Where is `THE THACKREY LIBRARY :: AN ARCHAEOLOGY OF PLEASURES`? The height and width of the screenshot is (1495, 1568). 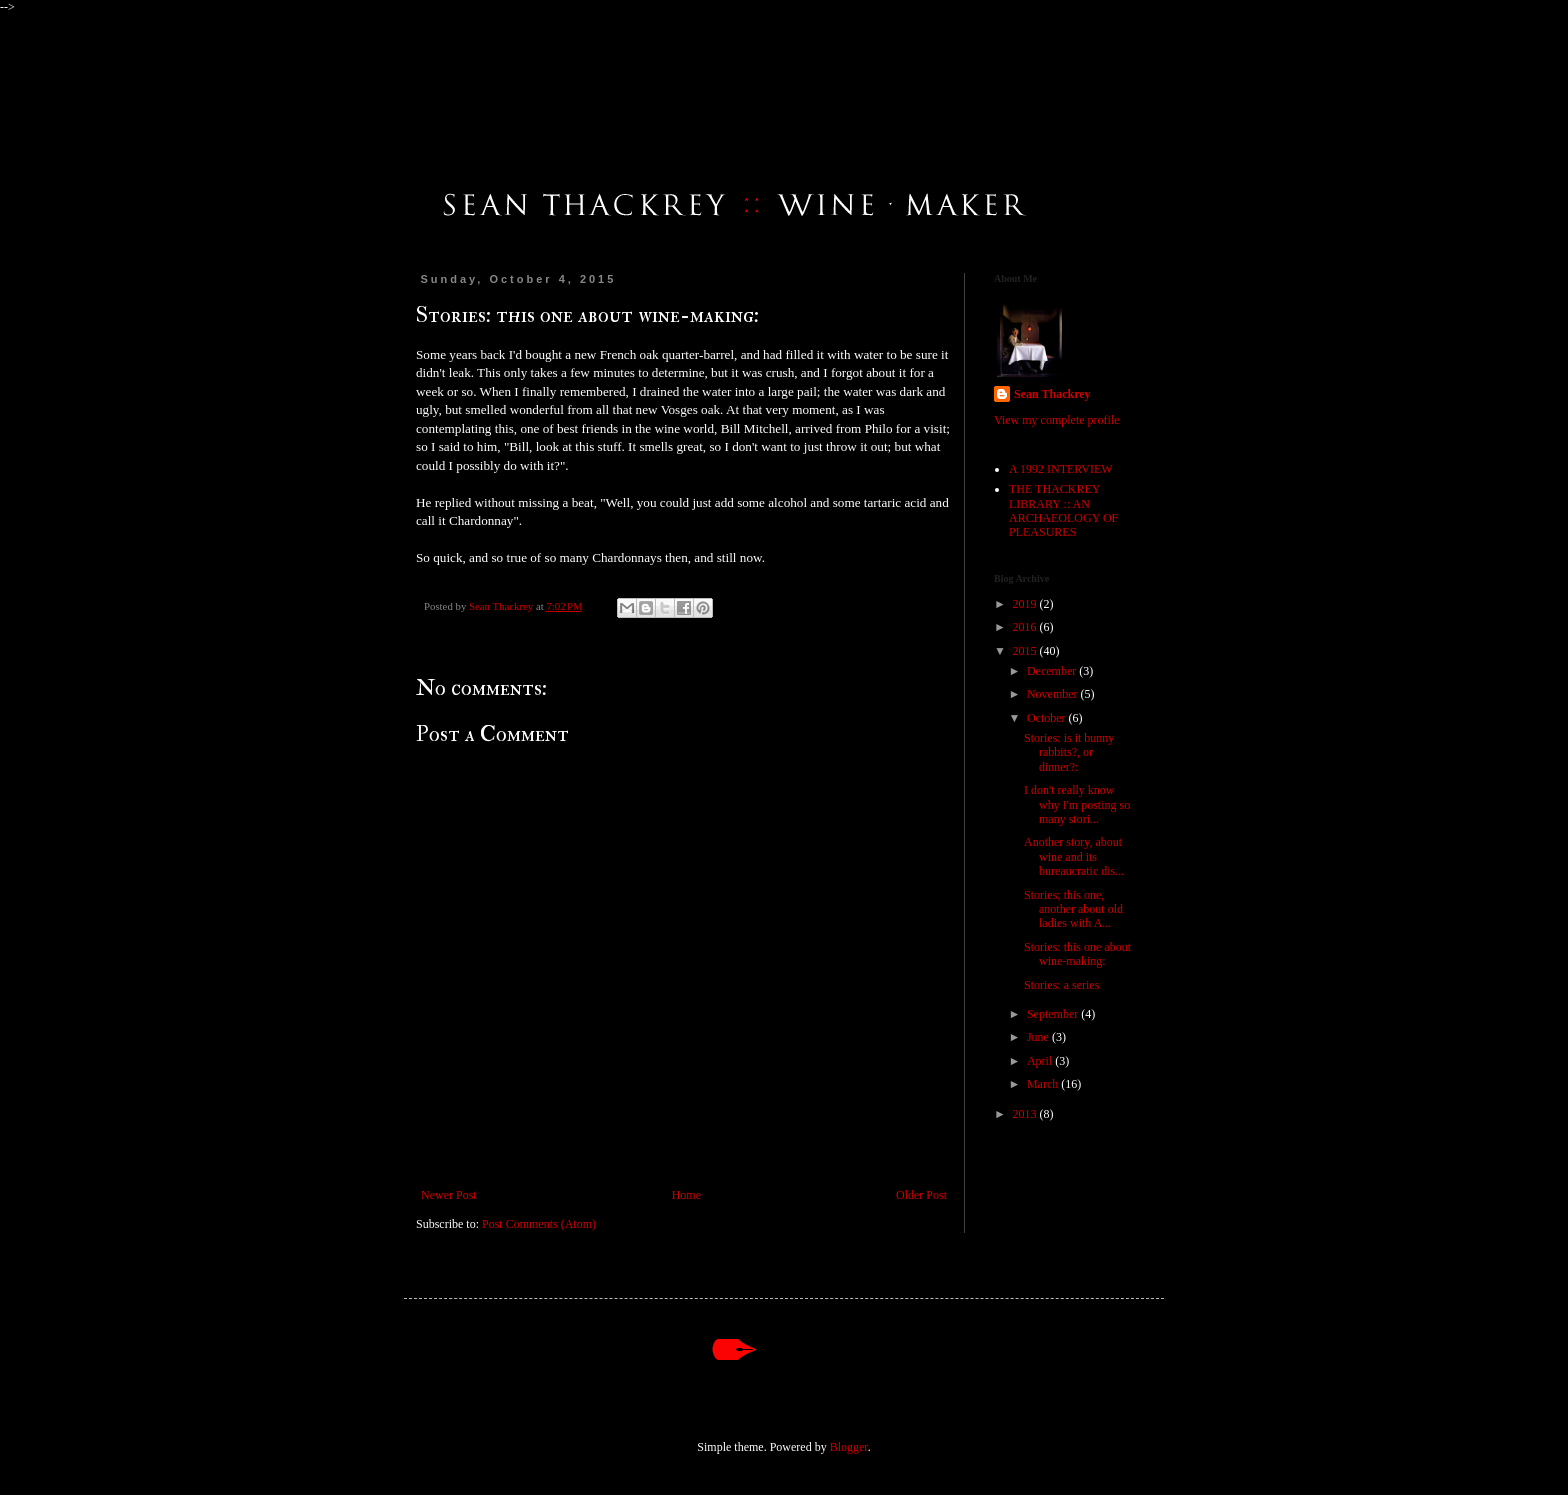
THE THACKREY LIBRARY :: AN ARCHAEOLOGY OF PLEASURES is located at coordinates (1063, 510).